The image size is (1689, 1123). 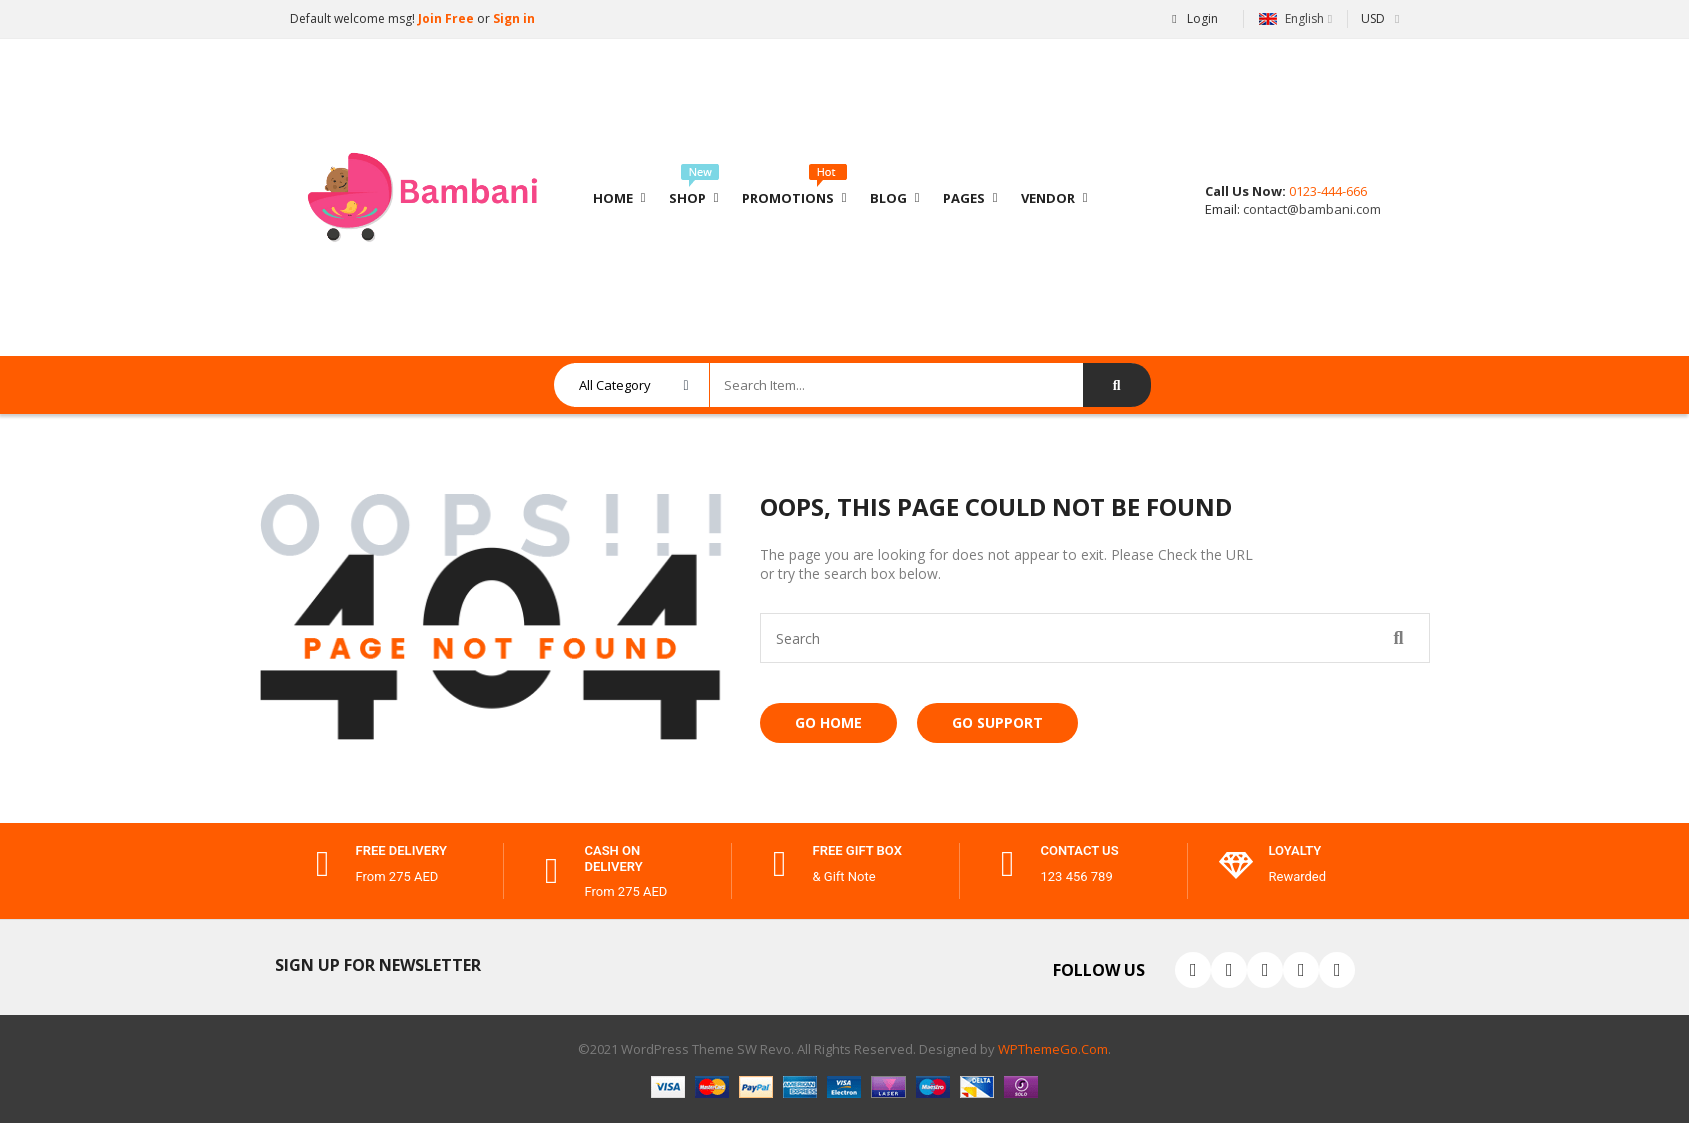 I want to click on free delivery, so click(x=402, y=850).